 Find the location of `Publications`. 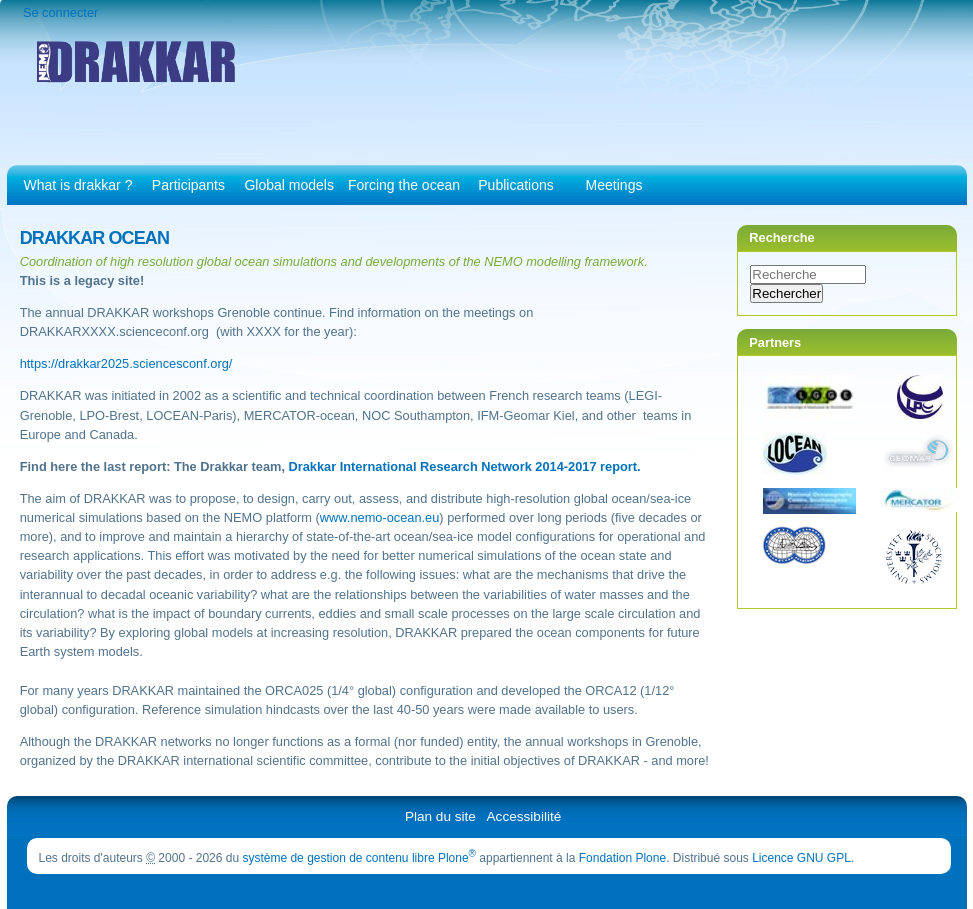

Publications is located at coordinates (516, 185).